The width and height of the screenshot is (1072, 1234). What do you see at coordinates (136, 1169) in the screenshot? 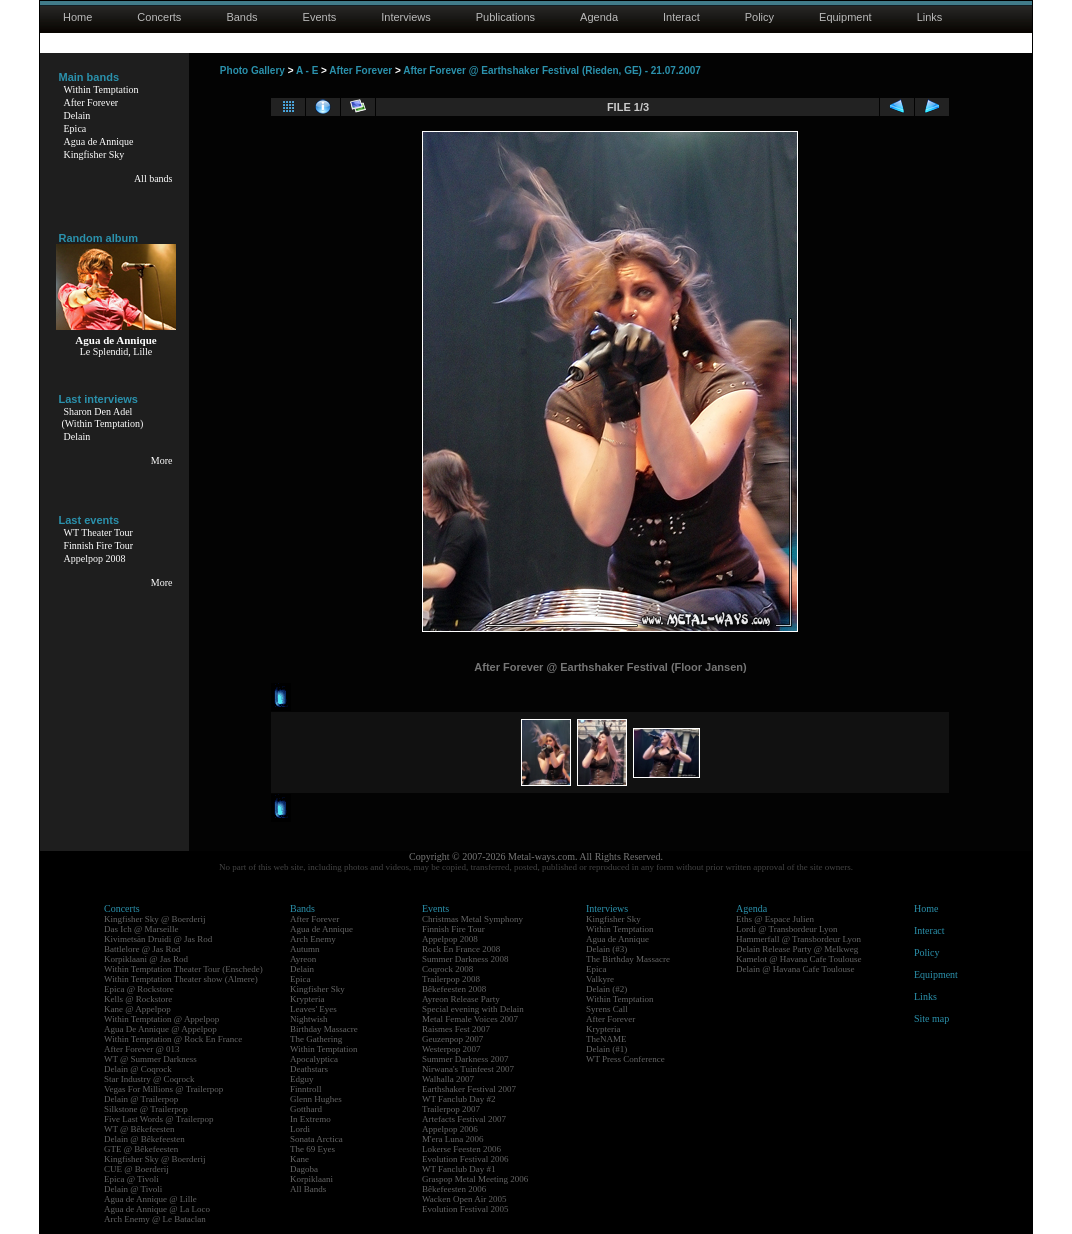
I see `CUE @ Boerderij` at bounding box center [136, 1169].